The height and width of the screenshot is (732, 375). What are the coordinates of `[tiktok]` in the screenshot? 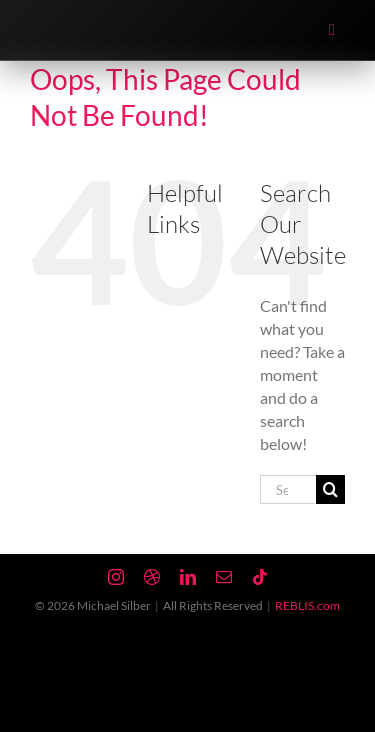 It's located at (260, 577).